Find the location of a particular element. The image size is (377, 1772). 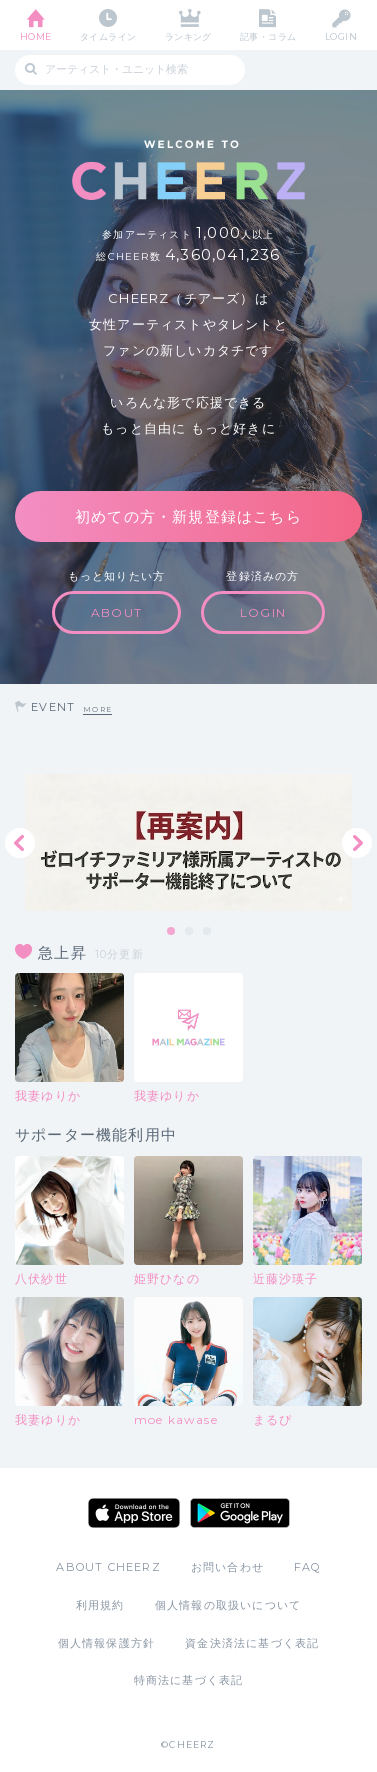

1 [tab] is located at coordinates (172, 932).